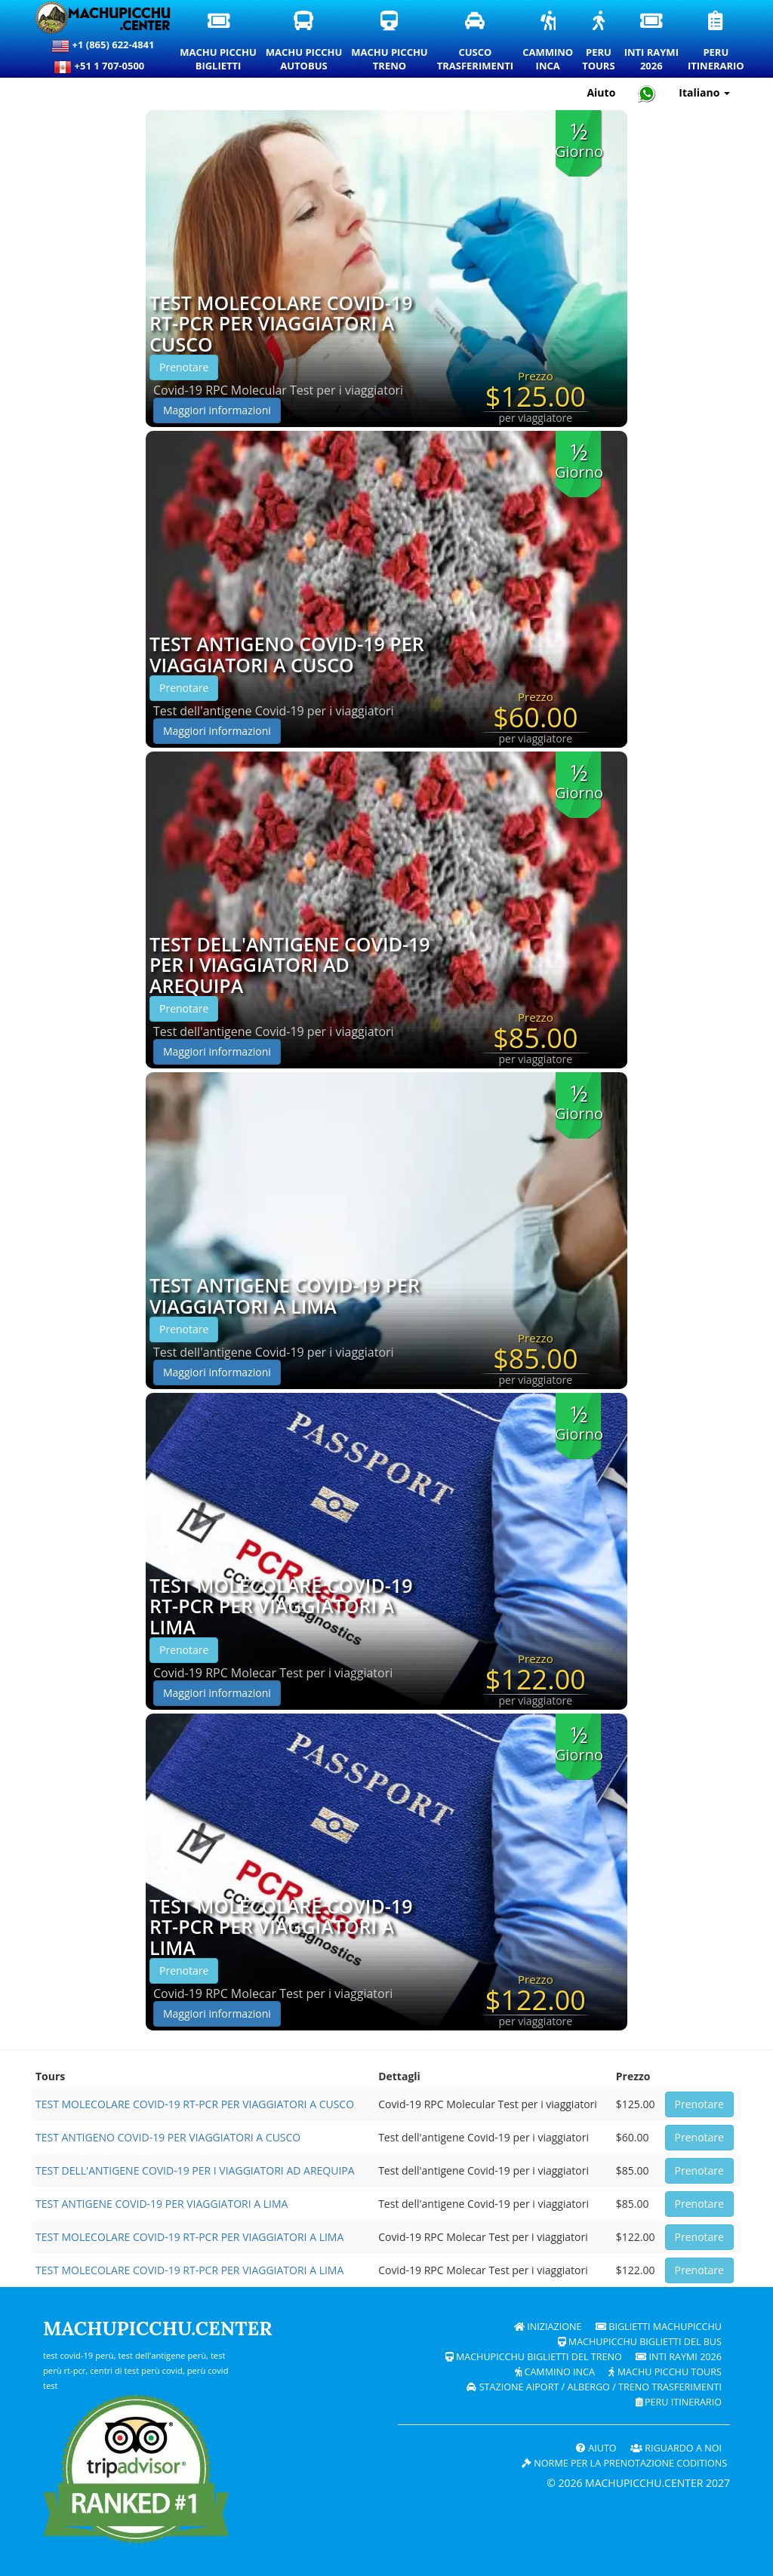 The height and width of the screenshot is (2576, 773). Describe the element at coordinates (548, 42) in the screenshot. I see `CamminoInca` at that location.